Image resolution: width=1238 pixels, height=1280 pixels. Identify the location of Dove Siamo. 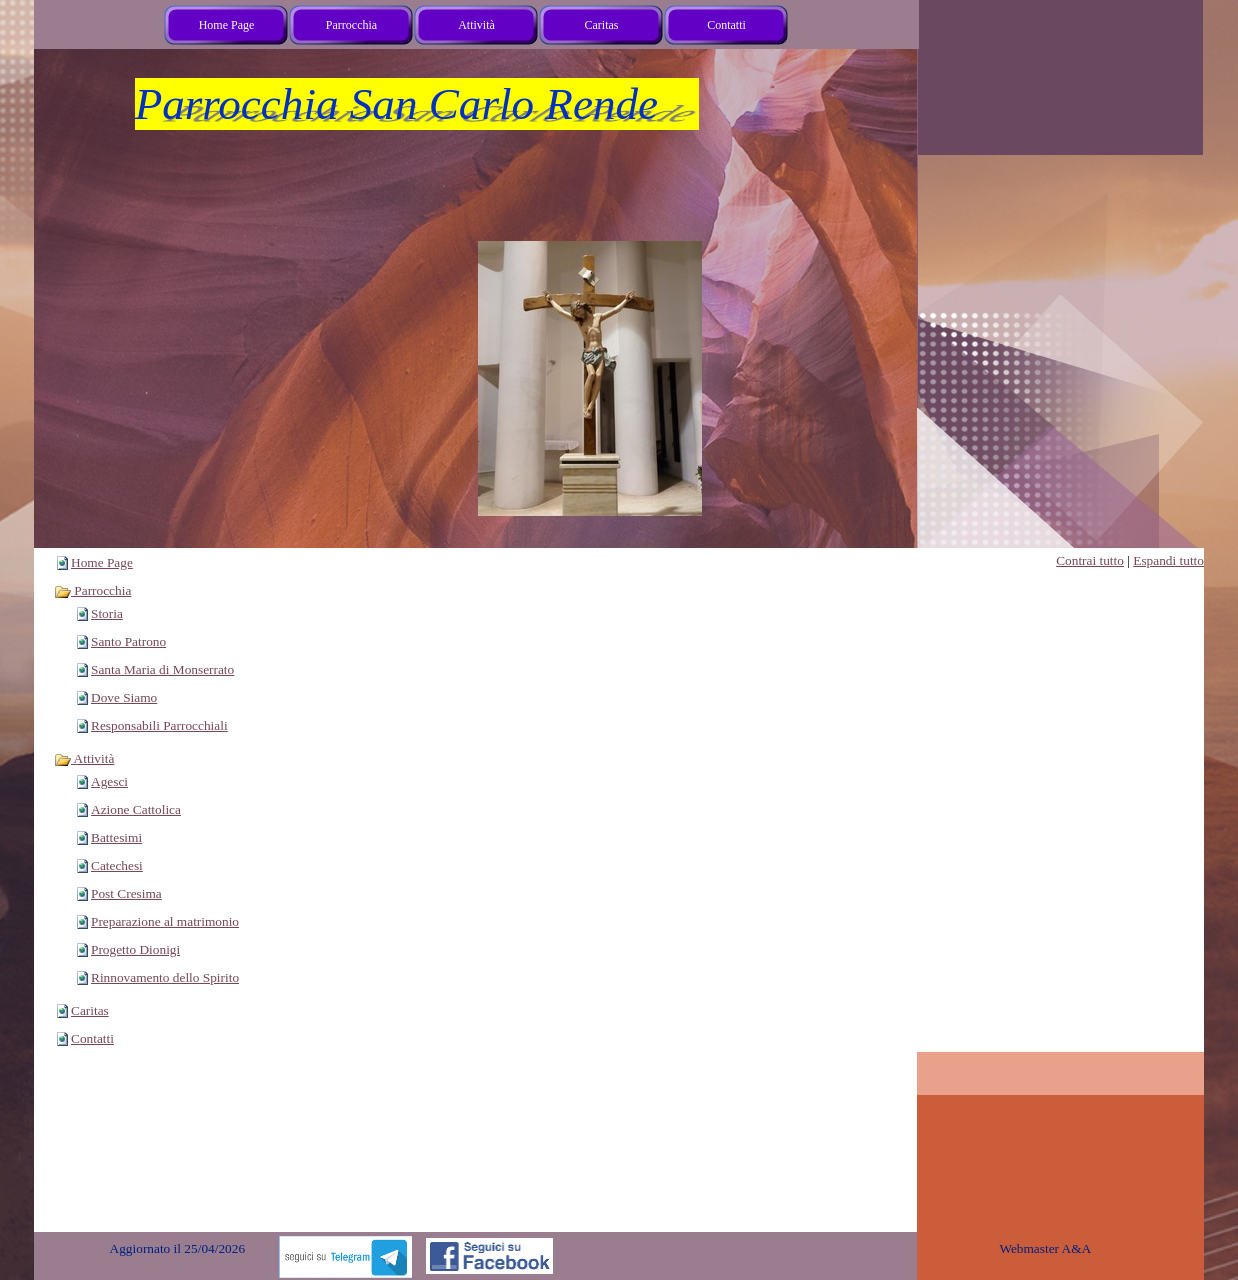
(124, 697).